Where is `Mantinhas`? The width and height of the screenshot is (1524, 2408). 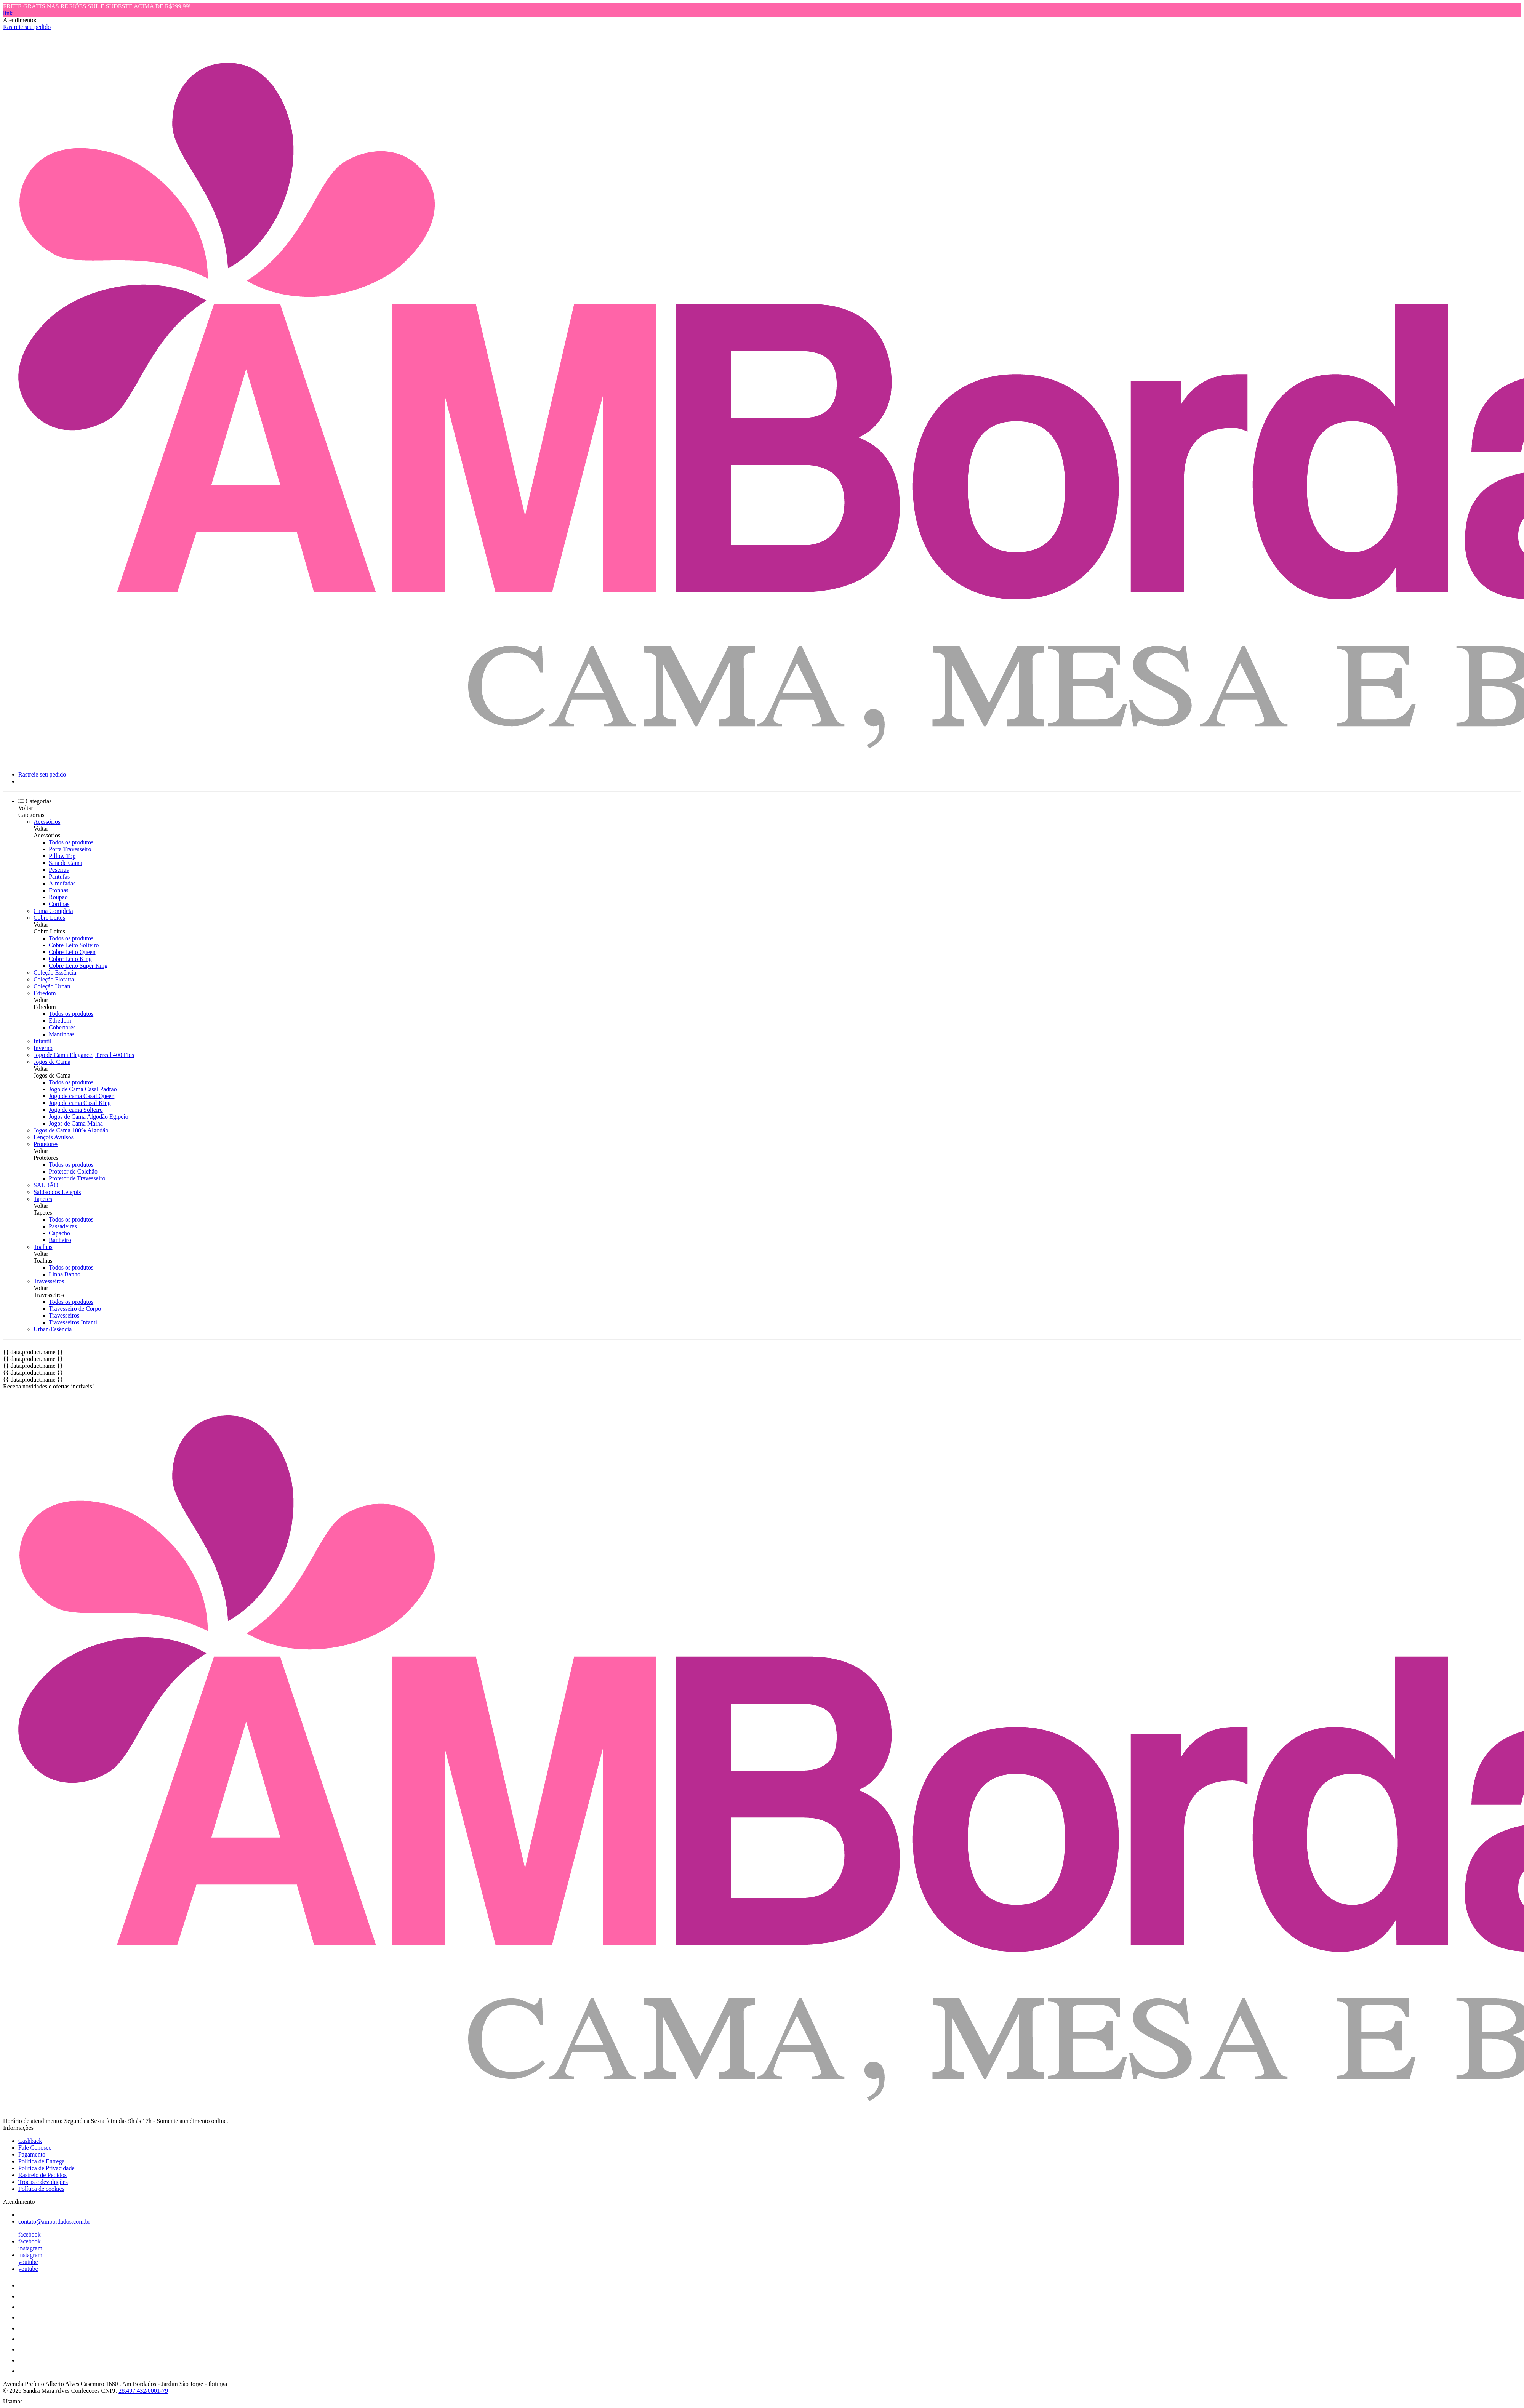 Mantinhas is located at coordinates (62, 1034).